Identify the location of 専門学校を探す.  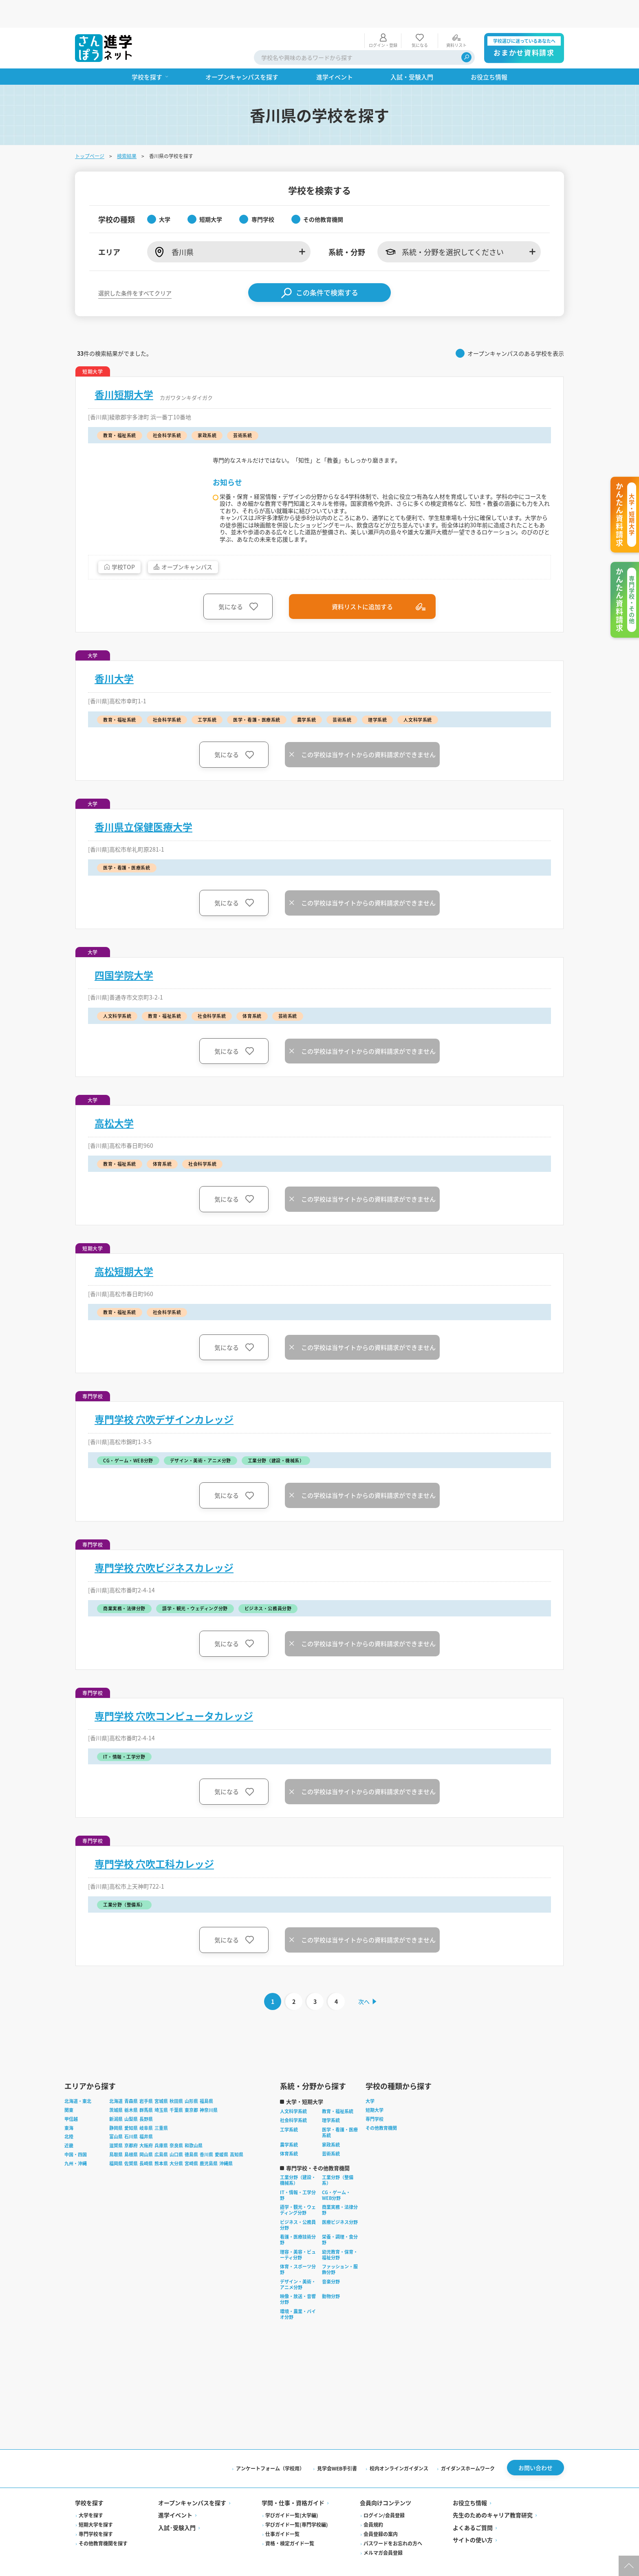
(96, 2517).